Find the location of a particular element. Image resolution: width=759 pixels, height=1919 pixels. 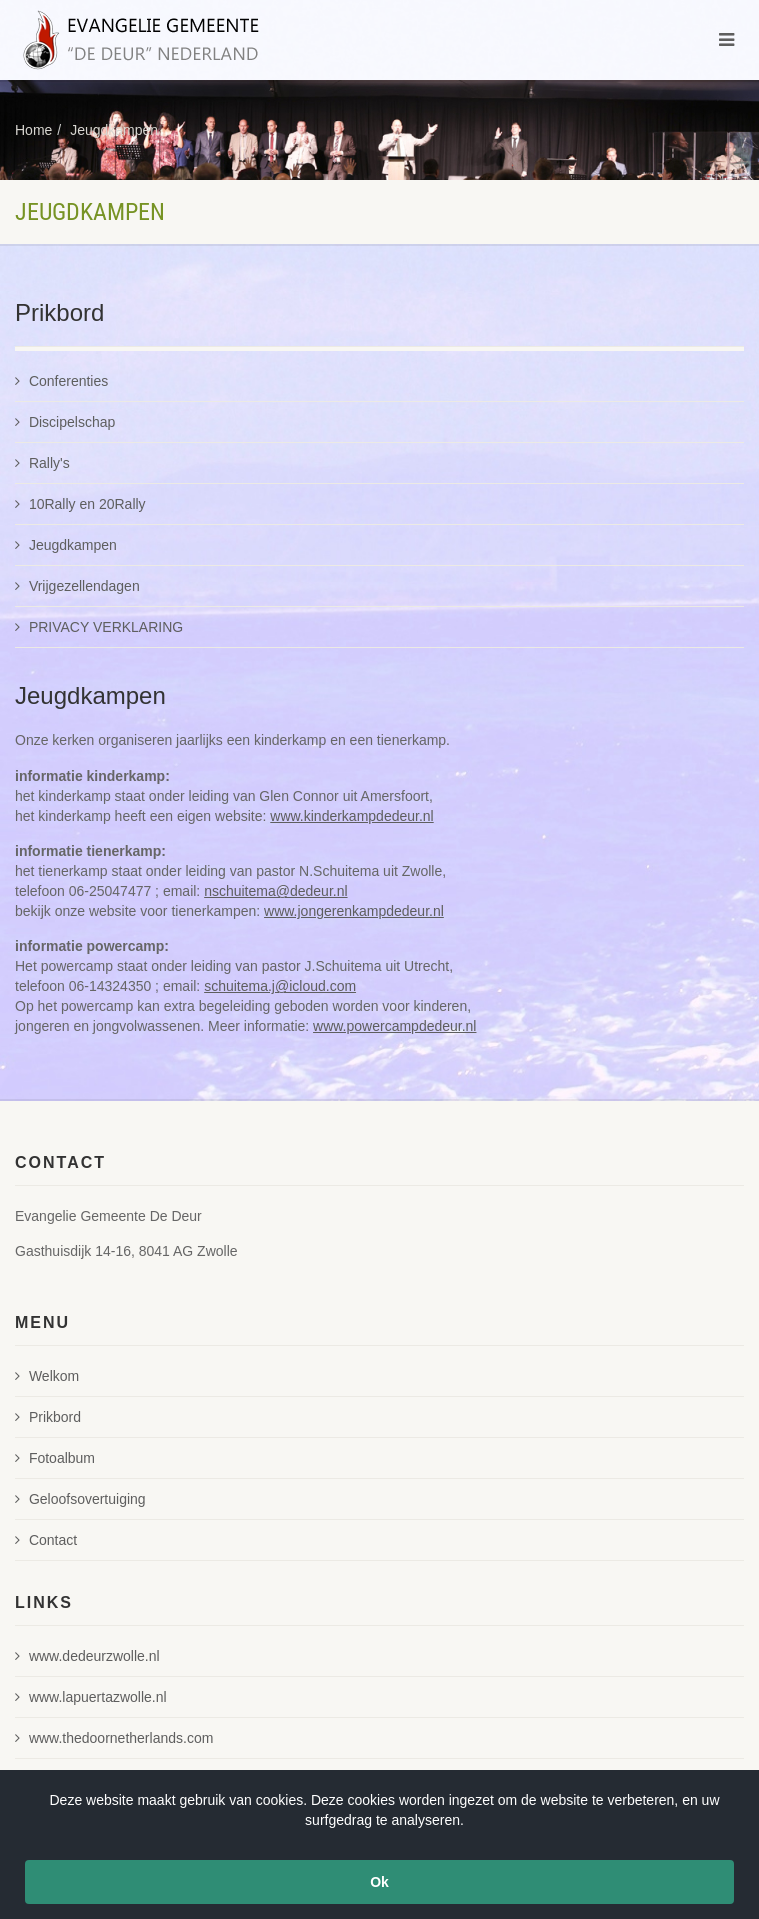

www.jongerenkampdedeur.nl is located at coordinates (354, 911).